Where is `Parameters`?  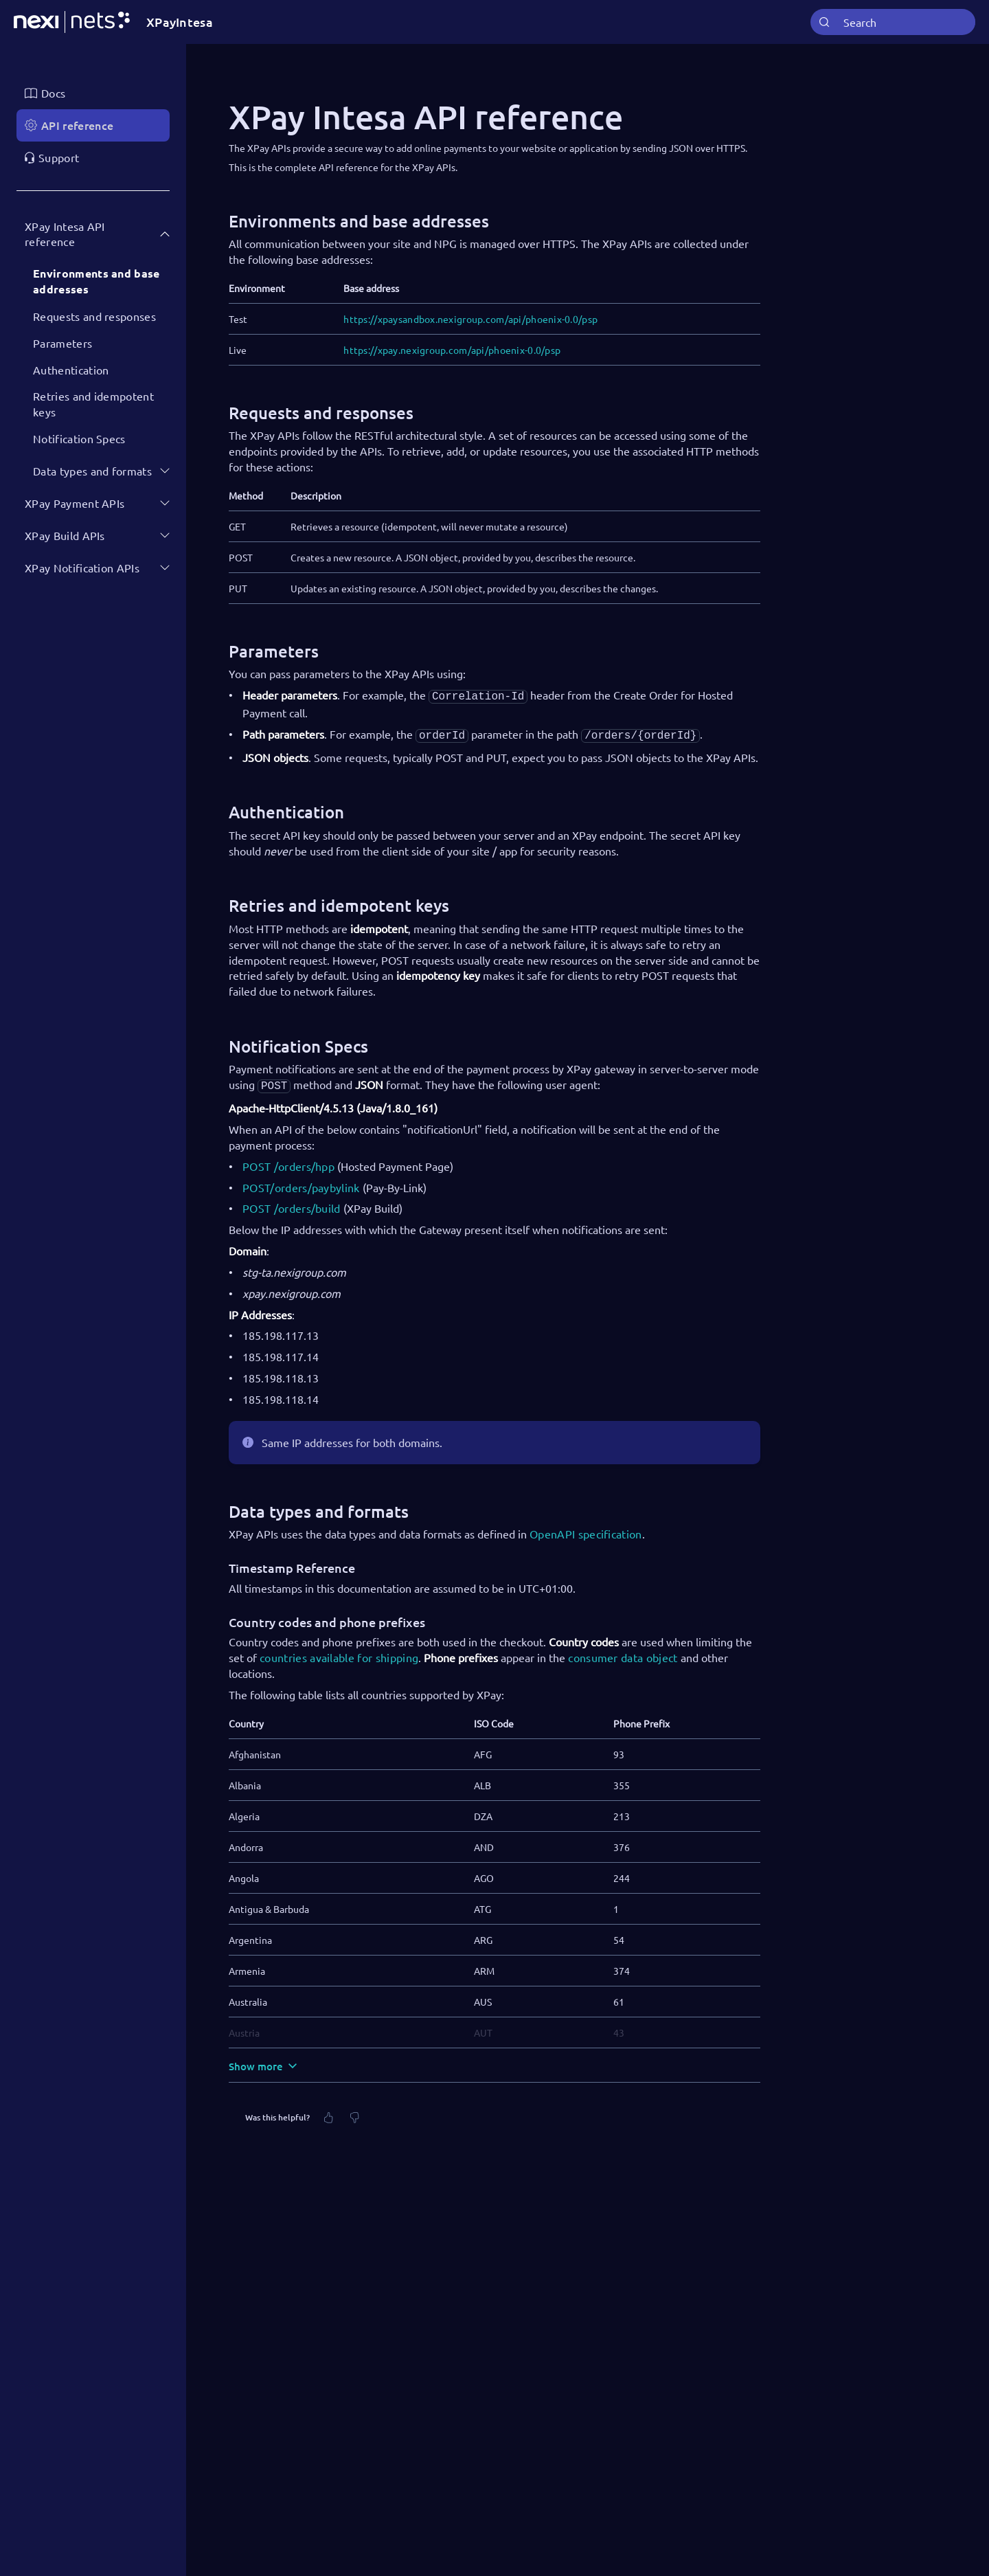
Parameters is located at coordinates (62, 343).